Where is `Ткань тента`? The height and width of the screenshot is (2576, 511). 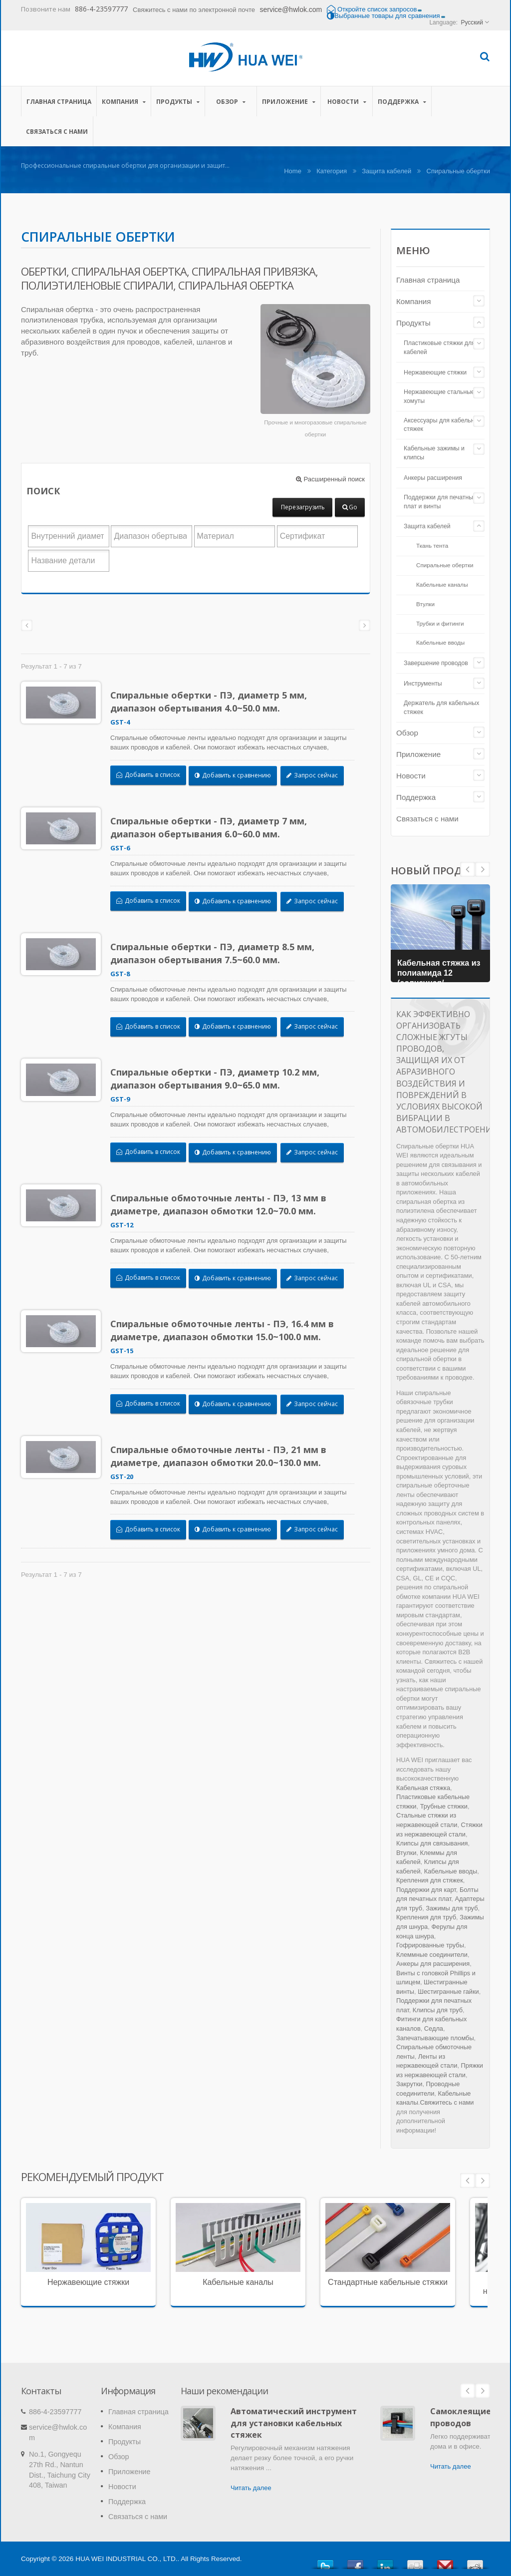
Ткань тента is located at coordinates (432, 545).